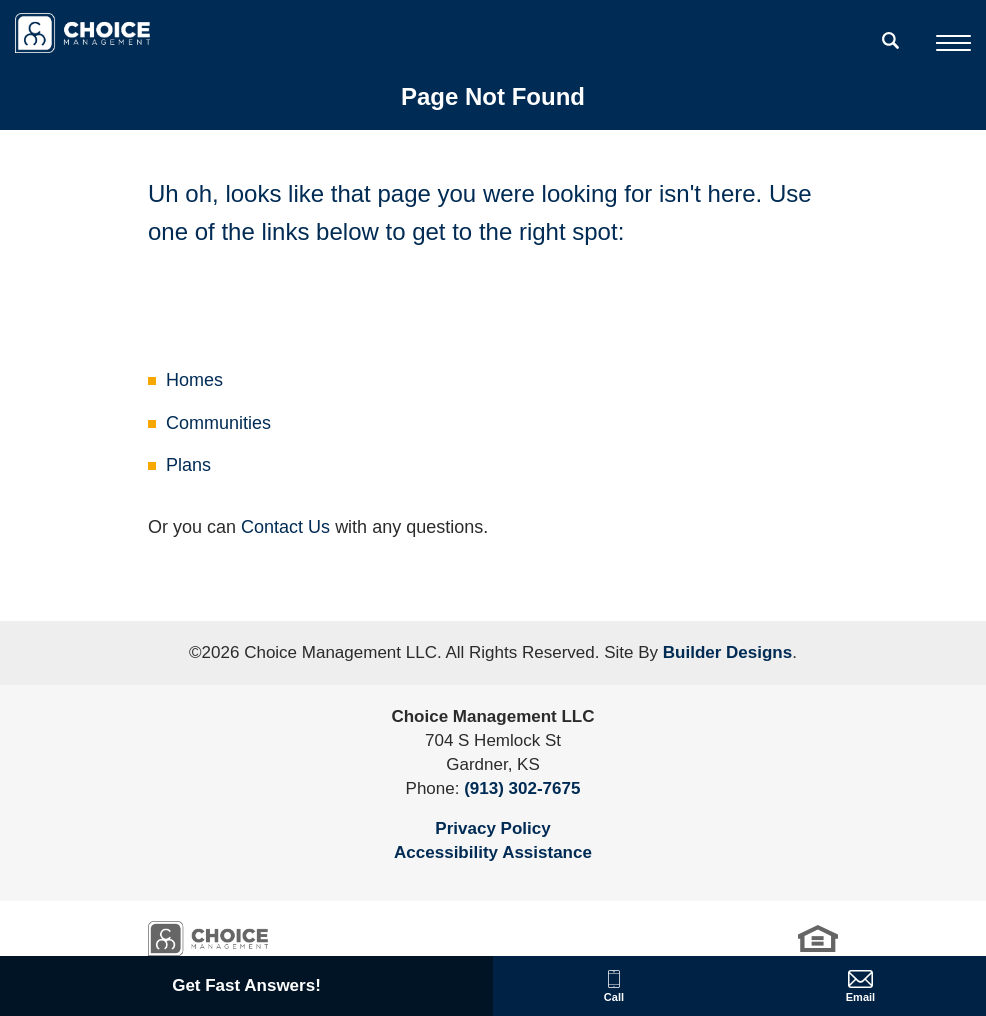 The height and width of the screenshot is (1016, 986). What do you see at coordinates (188, 465) in the screenshot?
I see `Plans` at bounding box center [188, 465].